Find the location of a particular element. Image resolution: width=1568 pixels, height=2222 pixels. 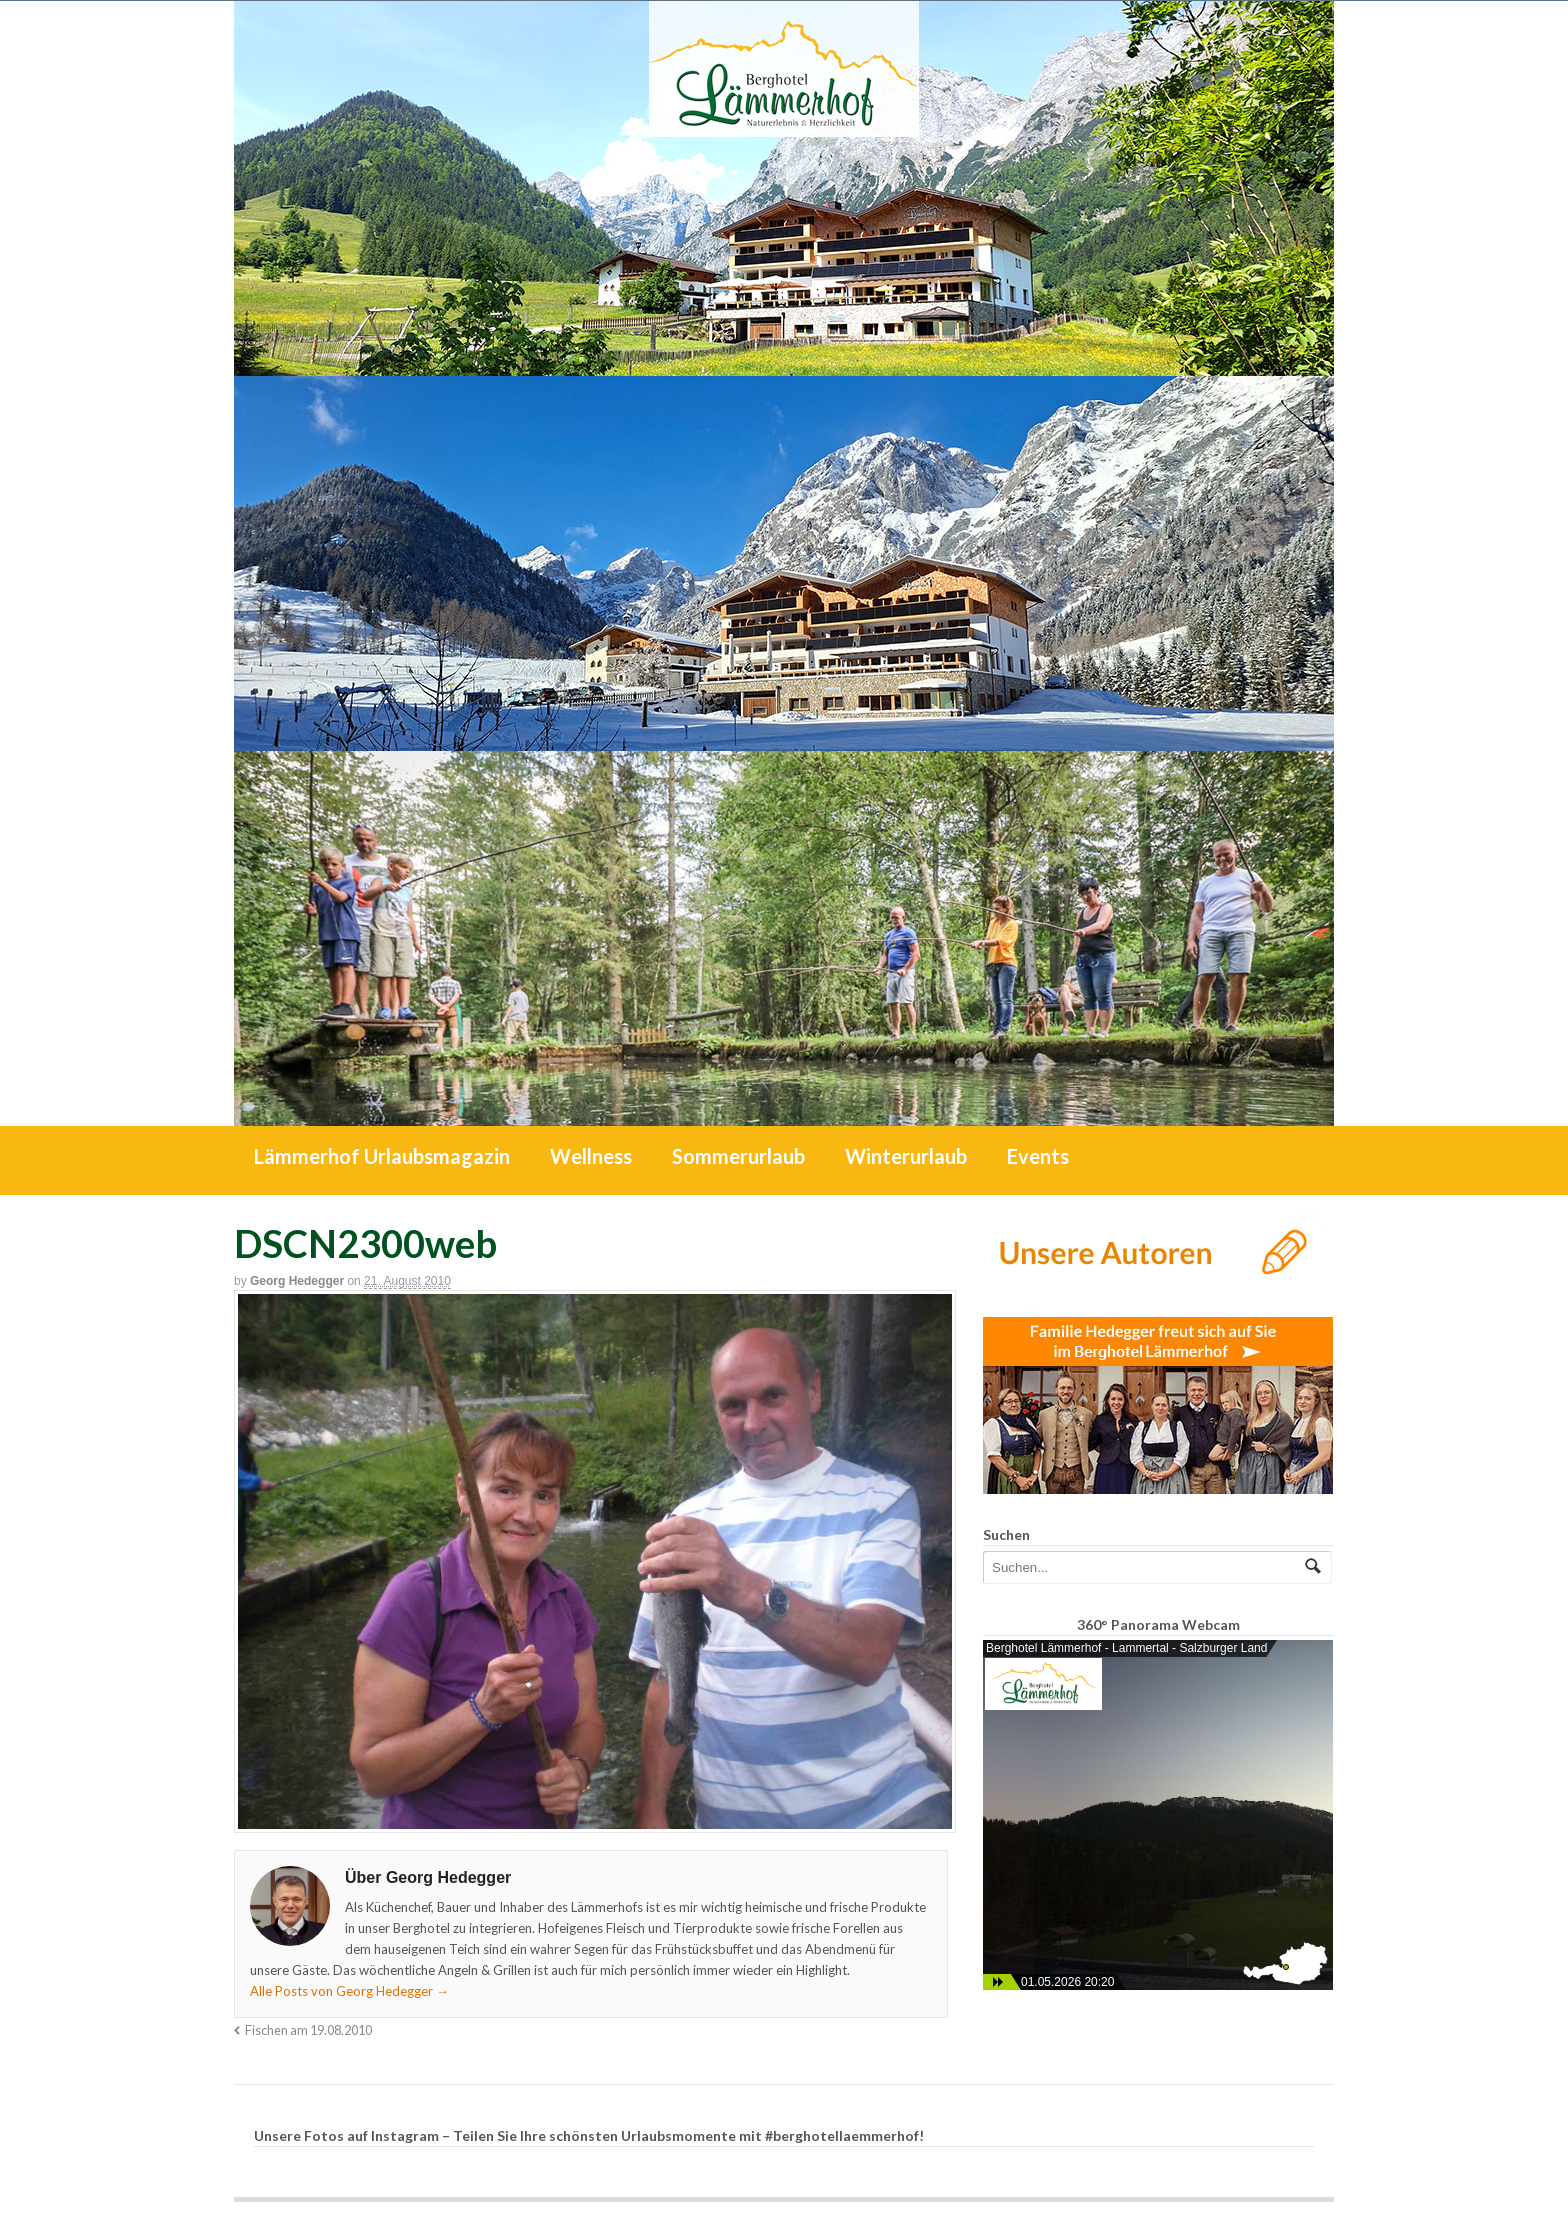

Events is located at coordinates (1038, 1156).